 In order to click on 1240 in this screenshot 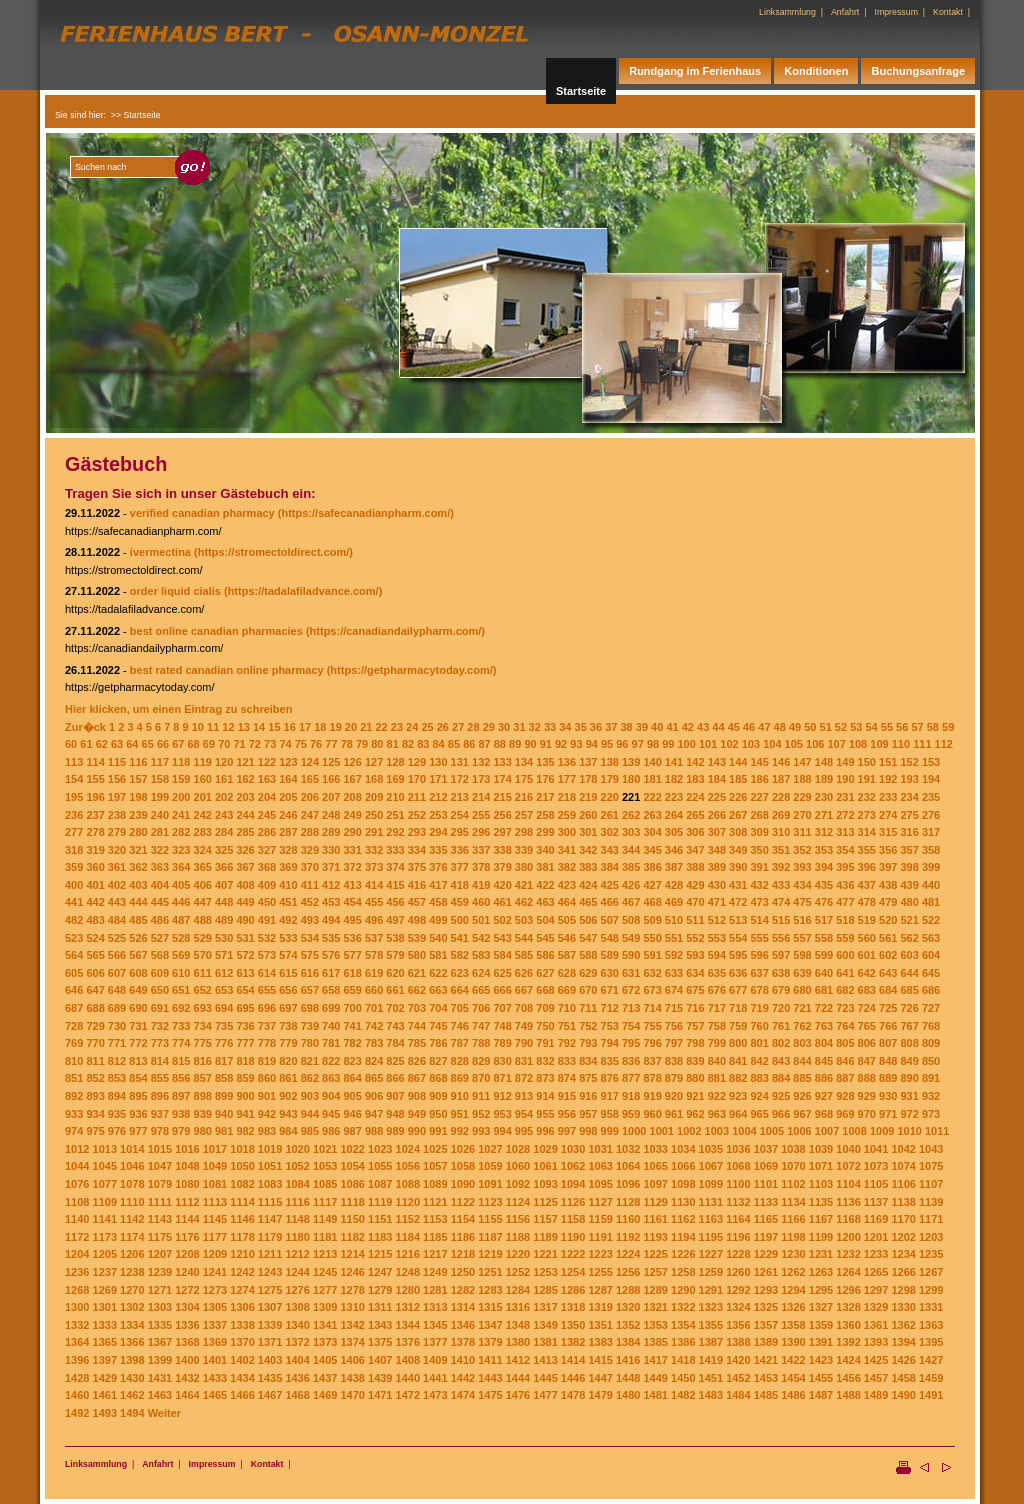, I will do `click(187, 1272)`.